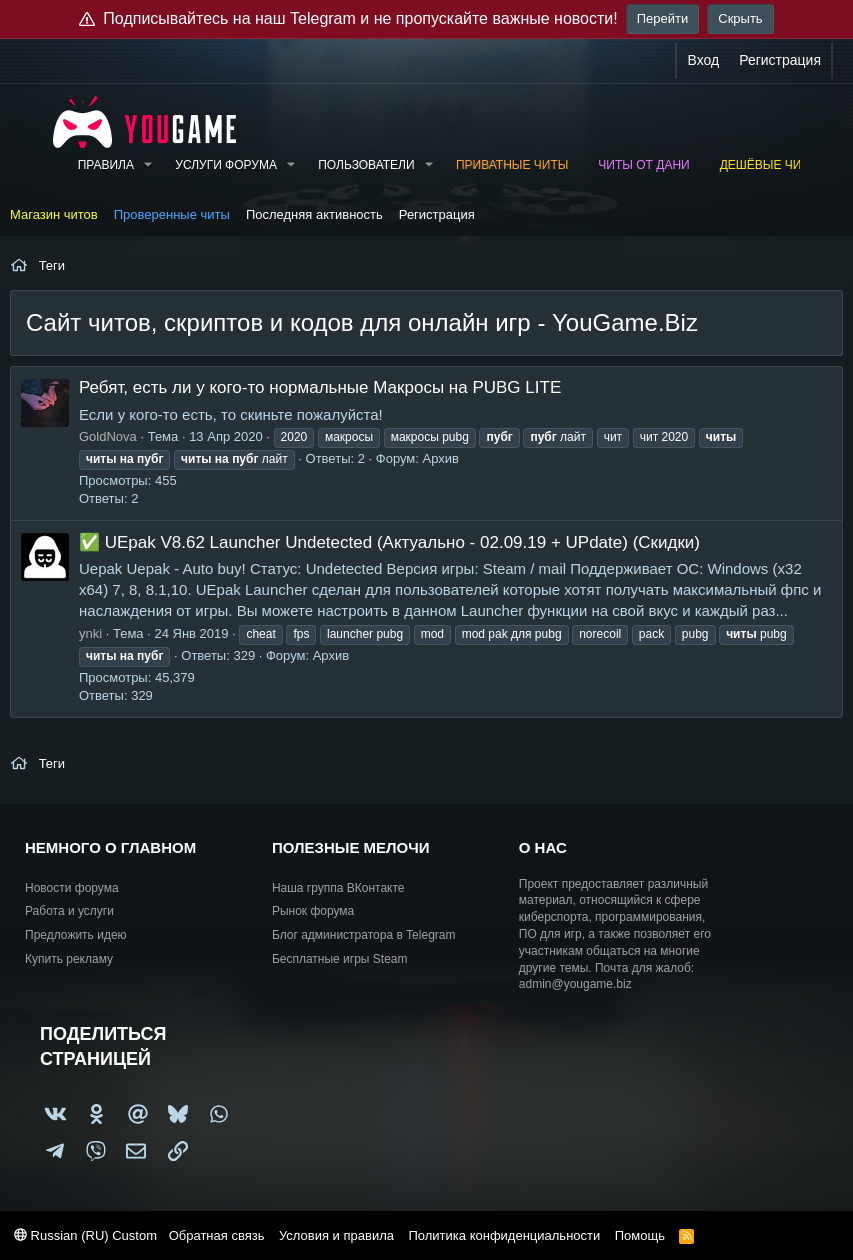 Image resolution: width=853 pixels, height=1260 pixels. I want to click on Политика конфиденциальности, so click(504, 1235).